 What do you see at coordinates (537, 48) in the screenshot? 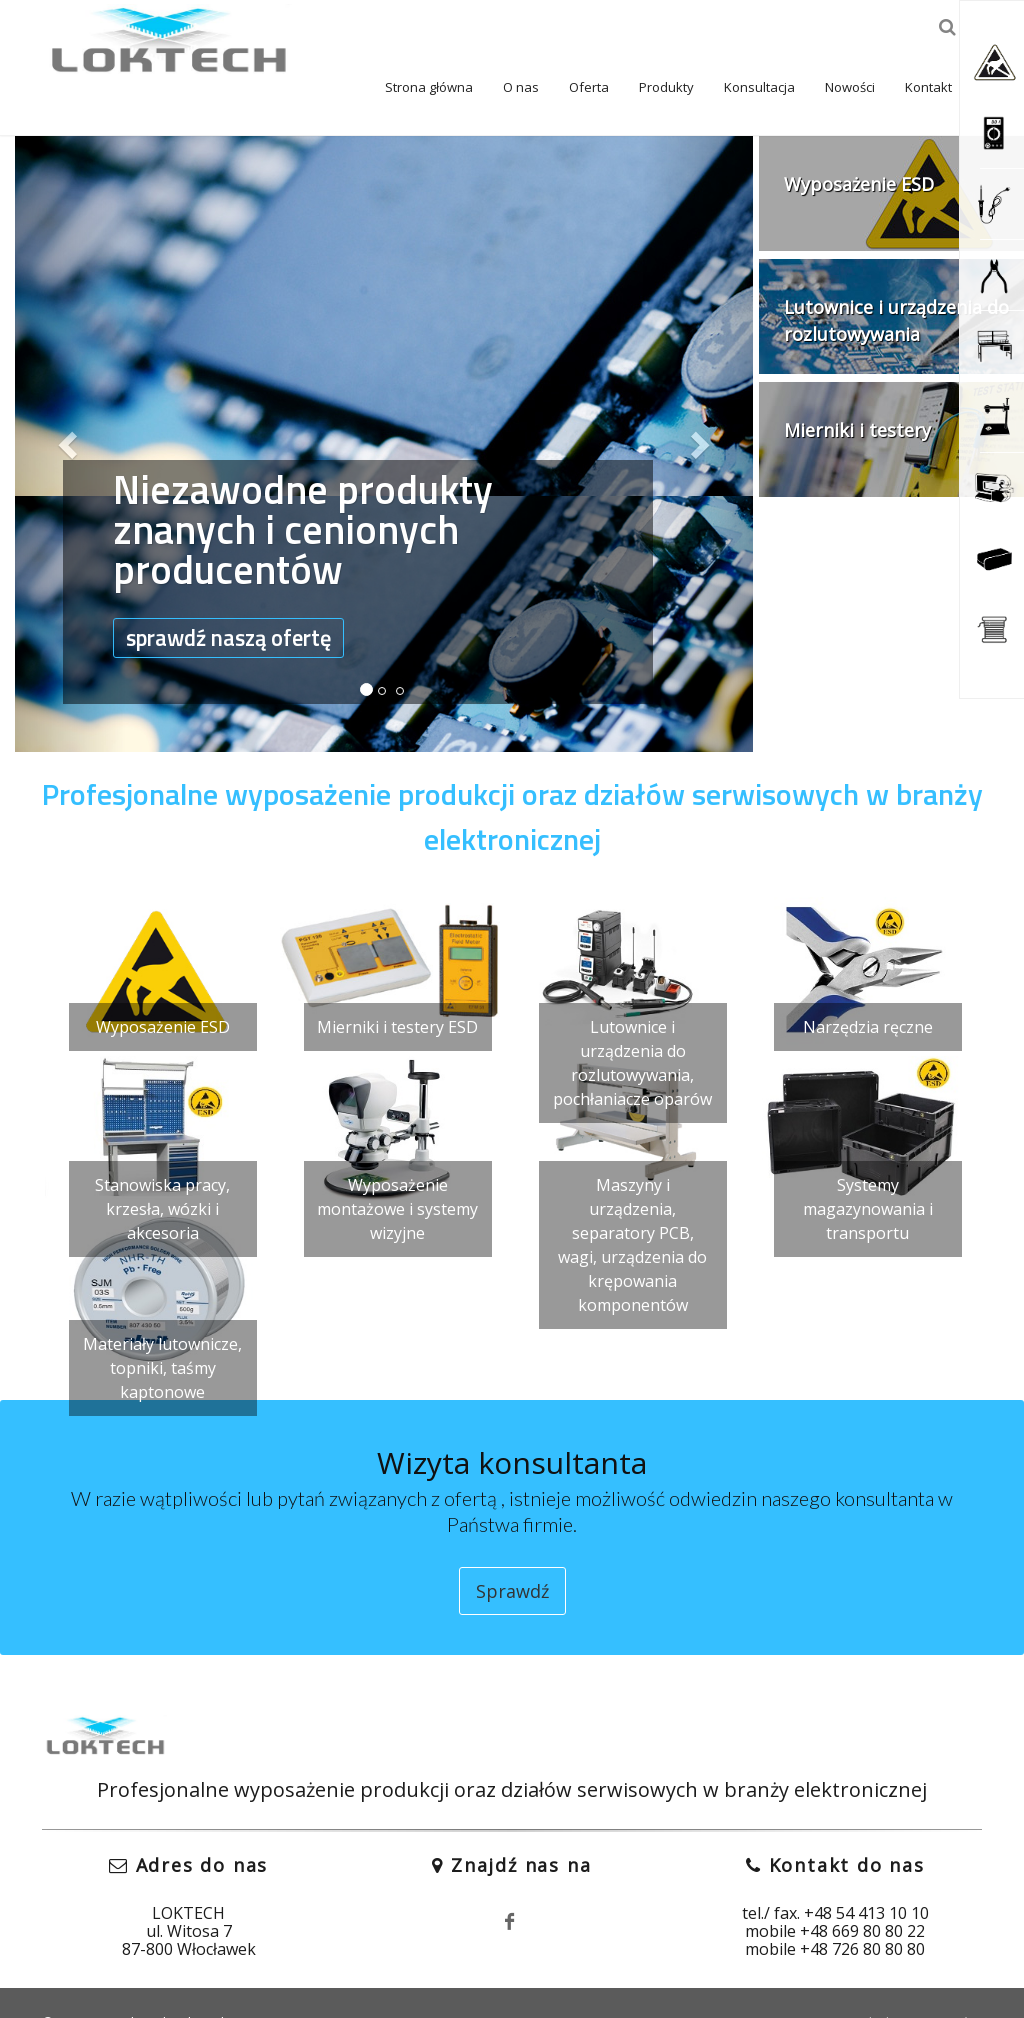
I see `Oferta` at bounding box center [537, 48].